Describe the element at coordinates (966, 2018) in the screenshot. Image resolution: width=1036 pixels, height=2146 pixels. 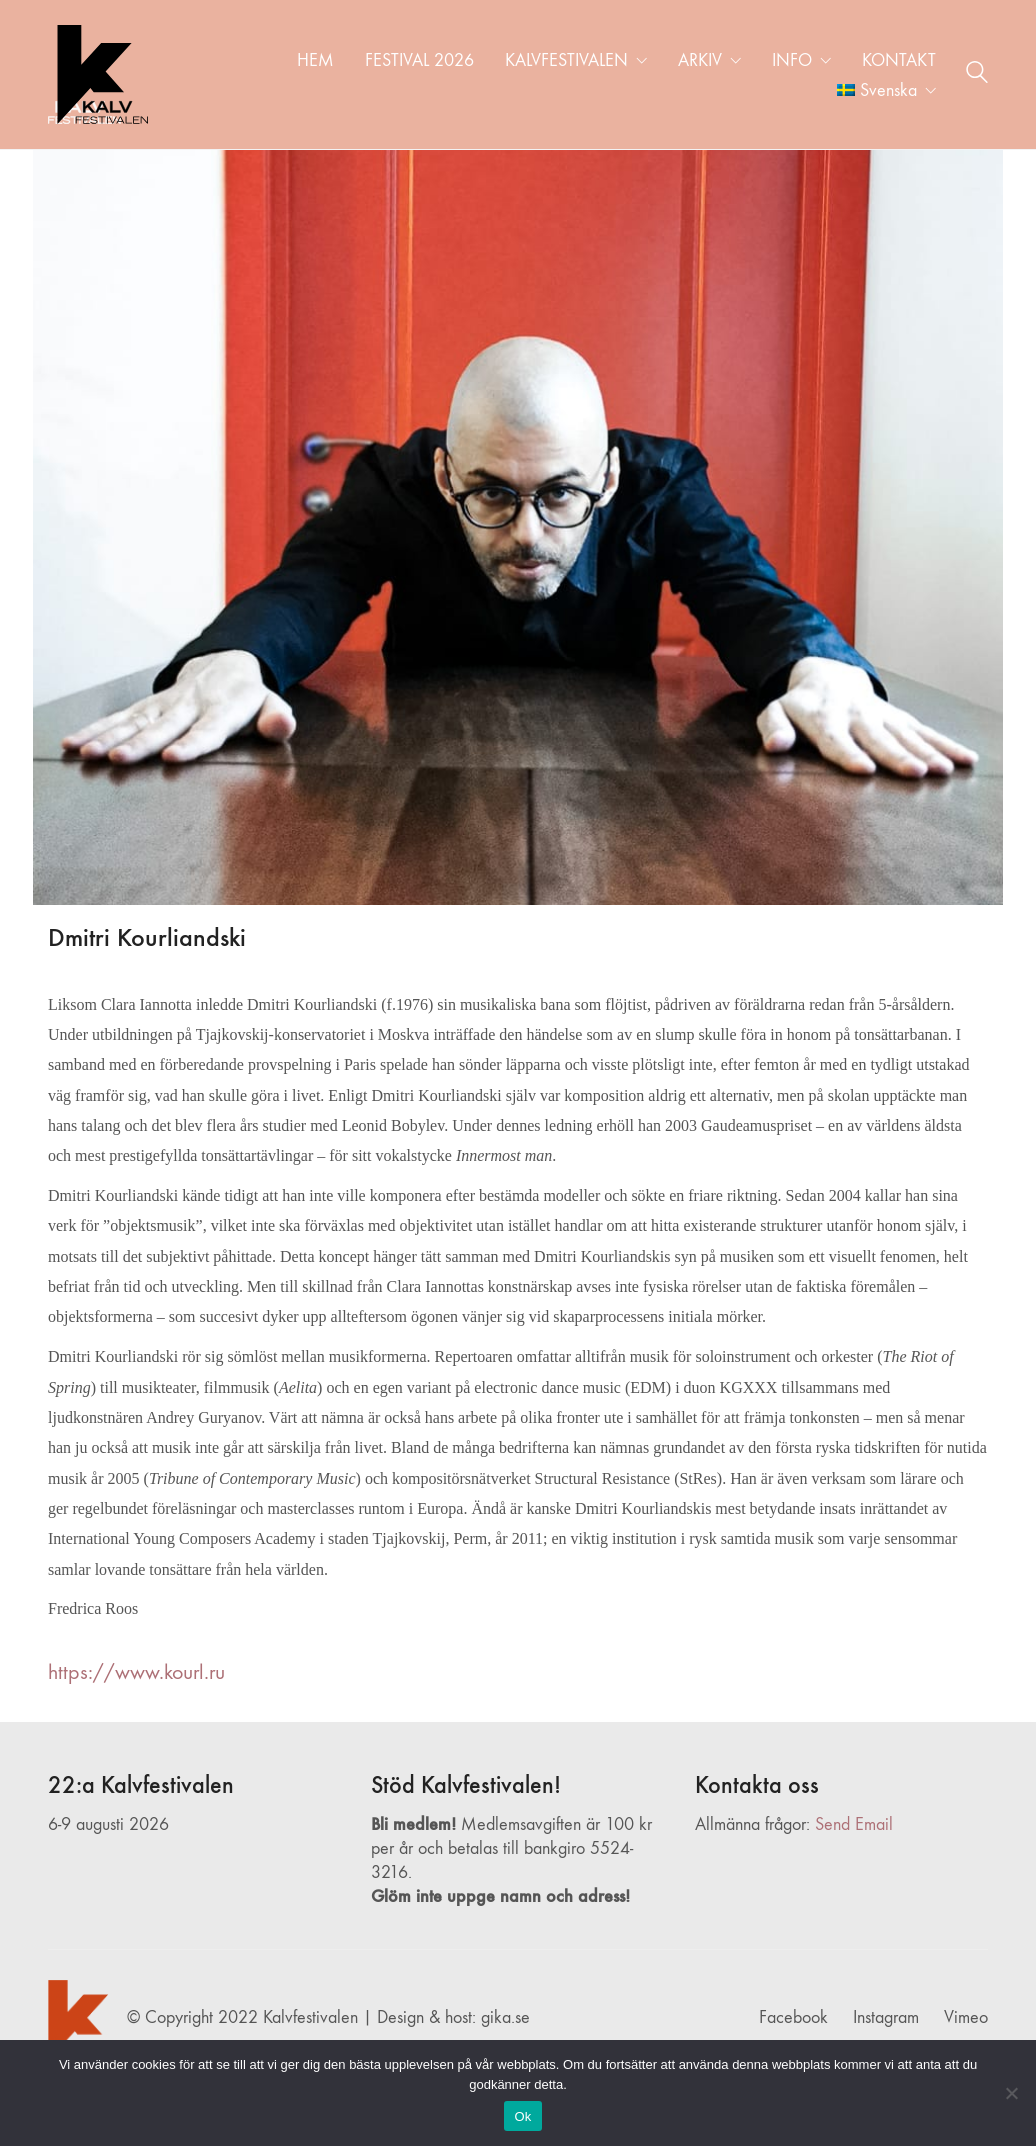
I see `[Vimeo]` at that location.